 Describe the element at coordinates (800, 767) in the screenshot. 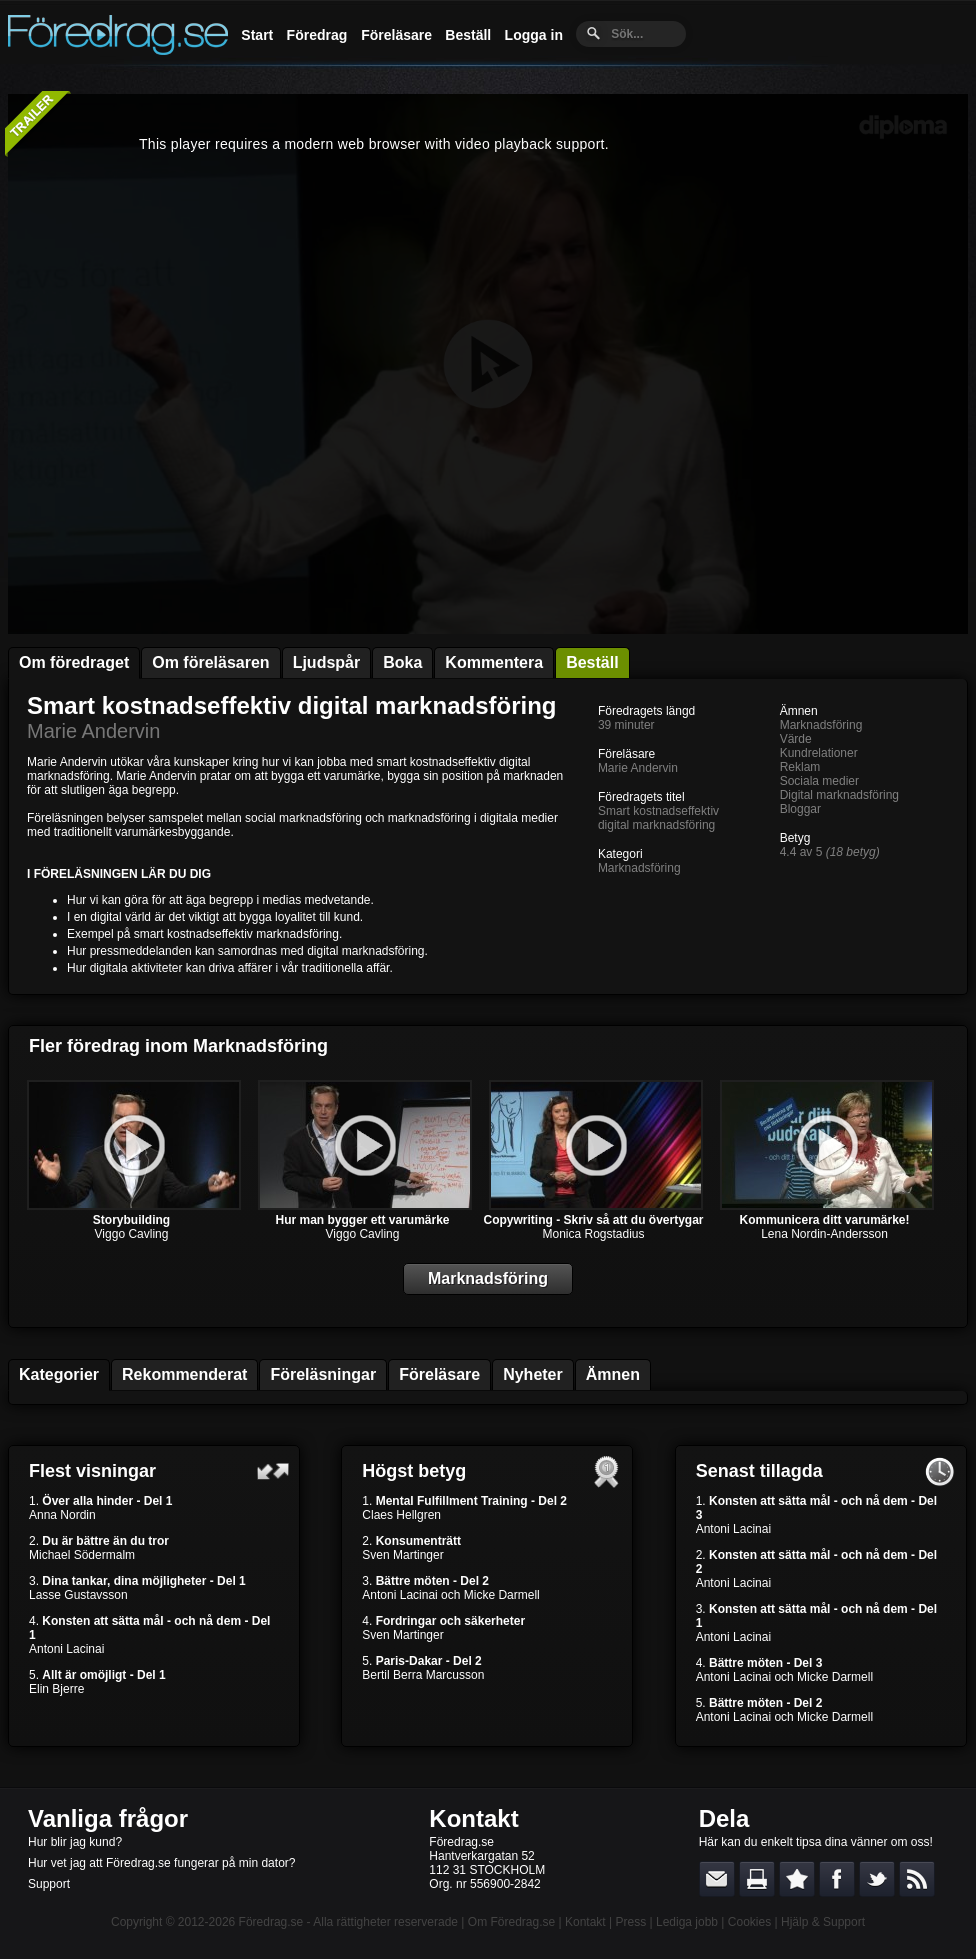

I see `Reklam` at that location.